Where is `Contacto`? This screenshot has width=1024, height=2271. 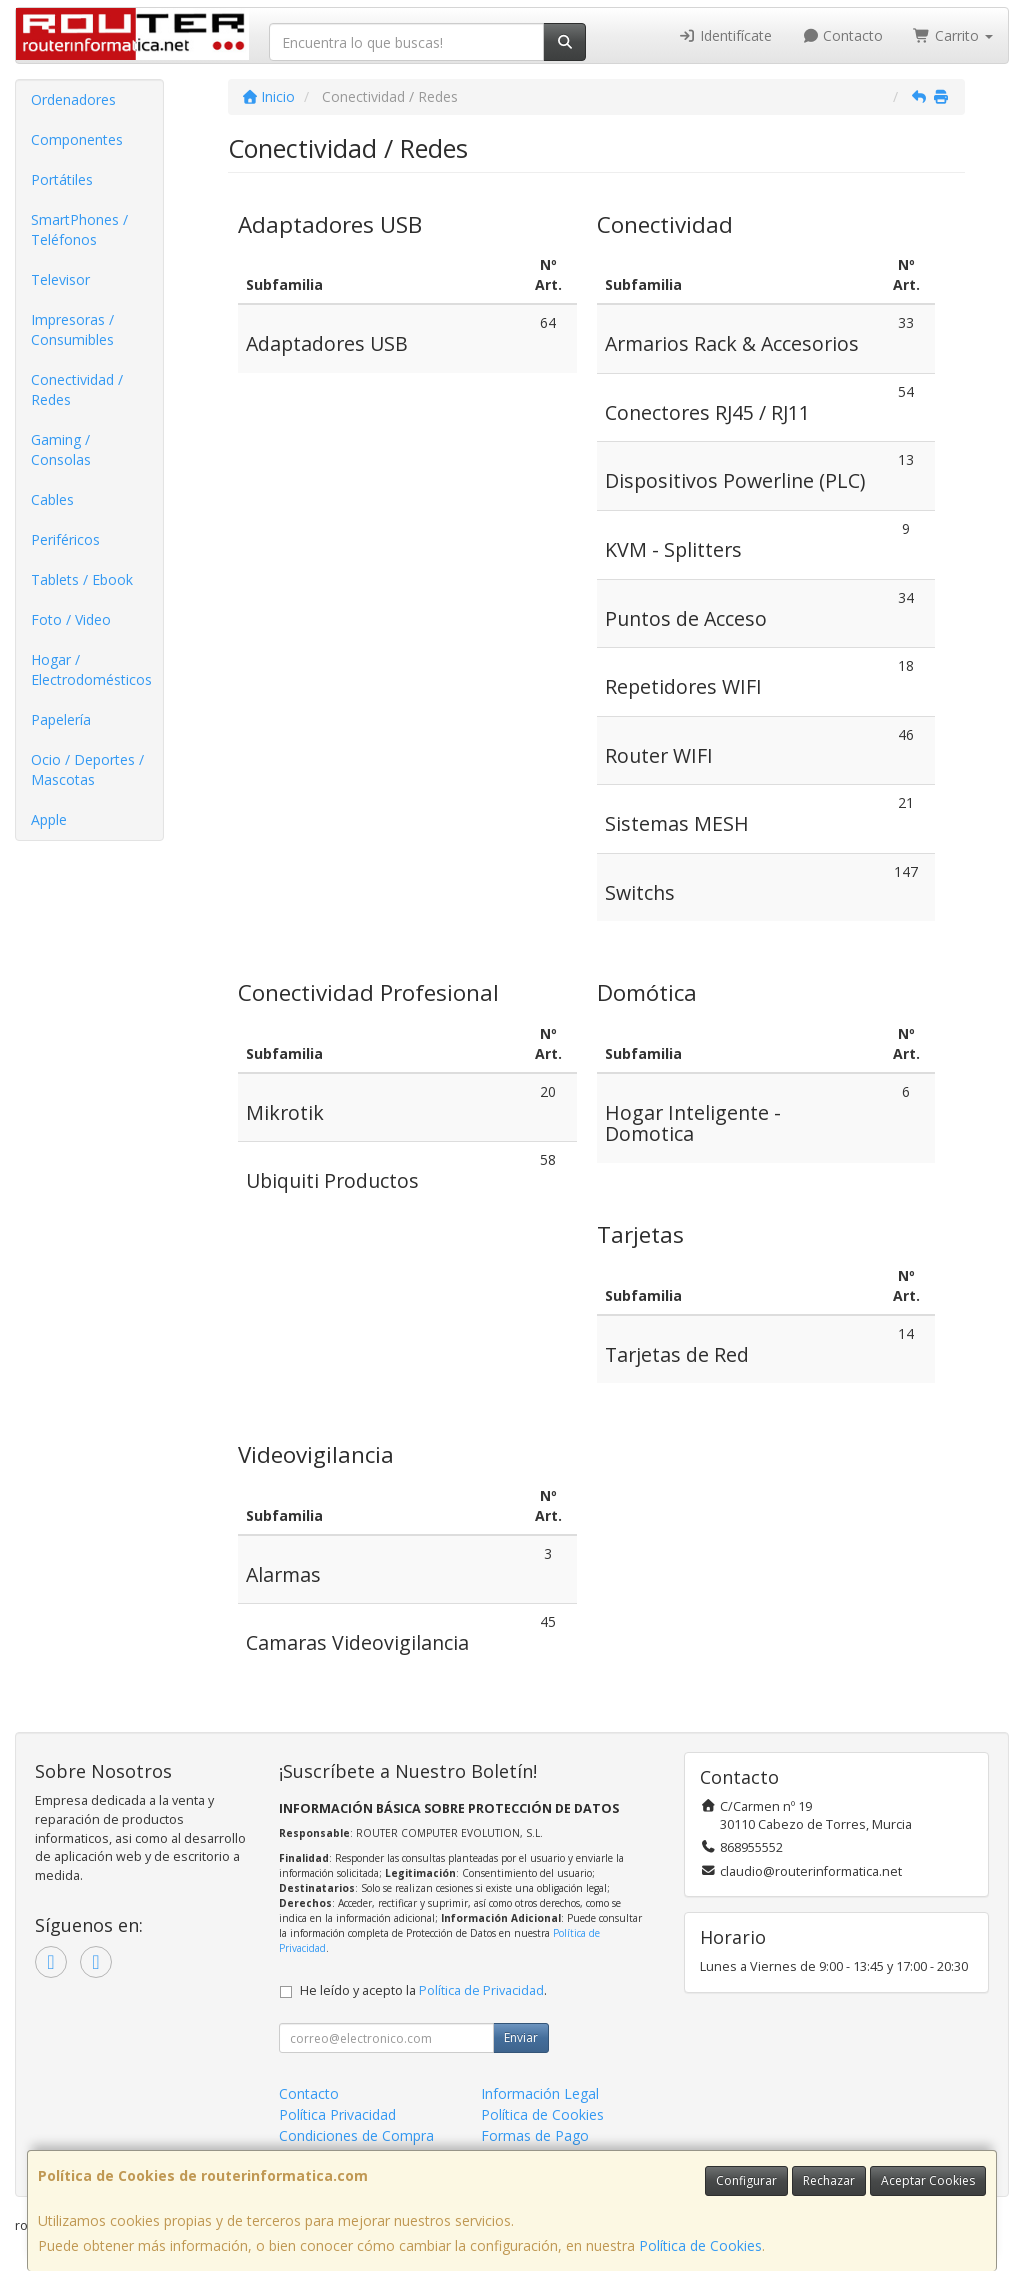 Contacto is located at coordinates (843, 35).